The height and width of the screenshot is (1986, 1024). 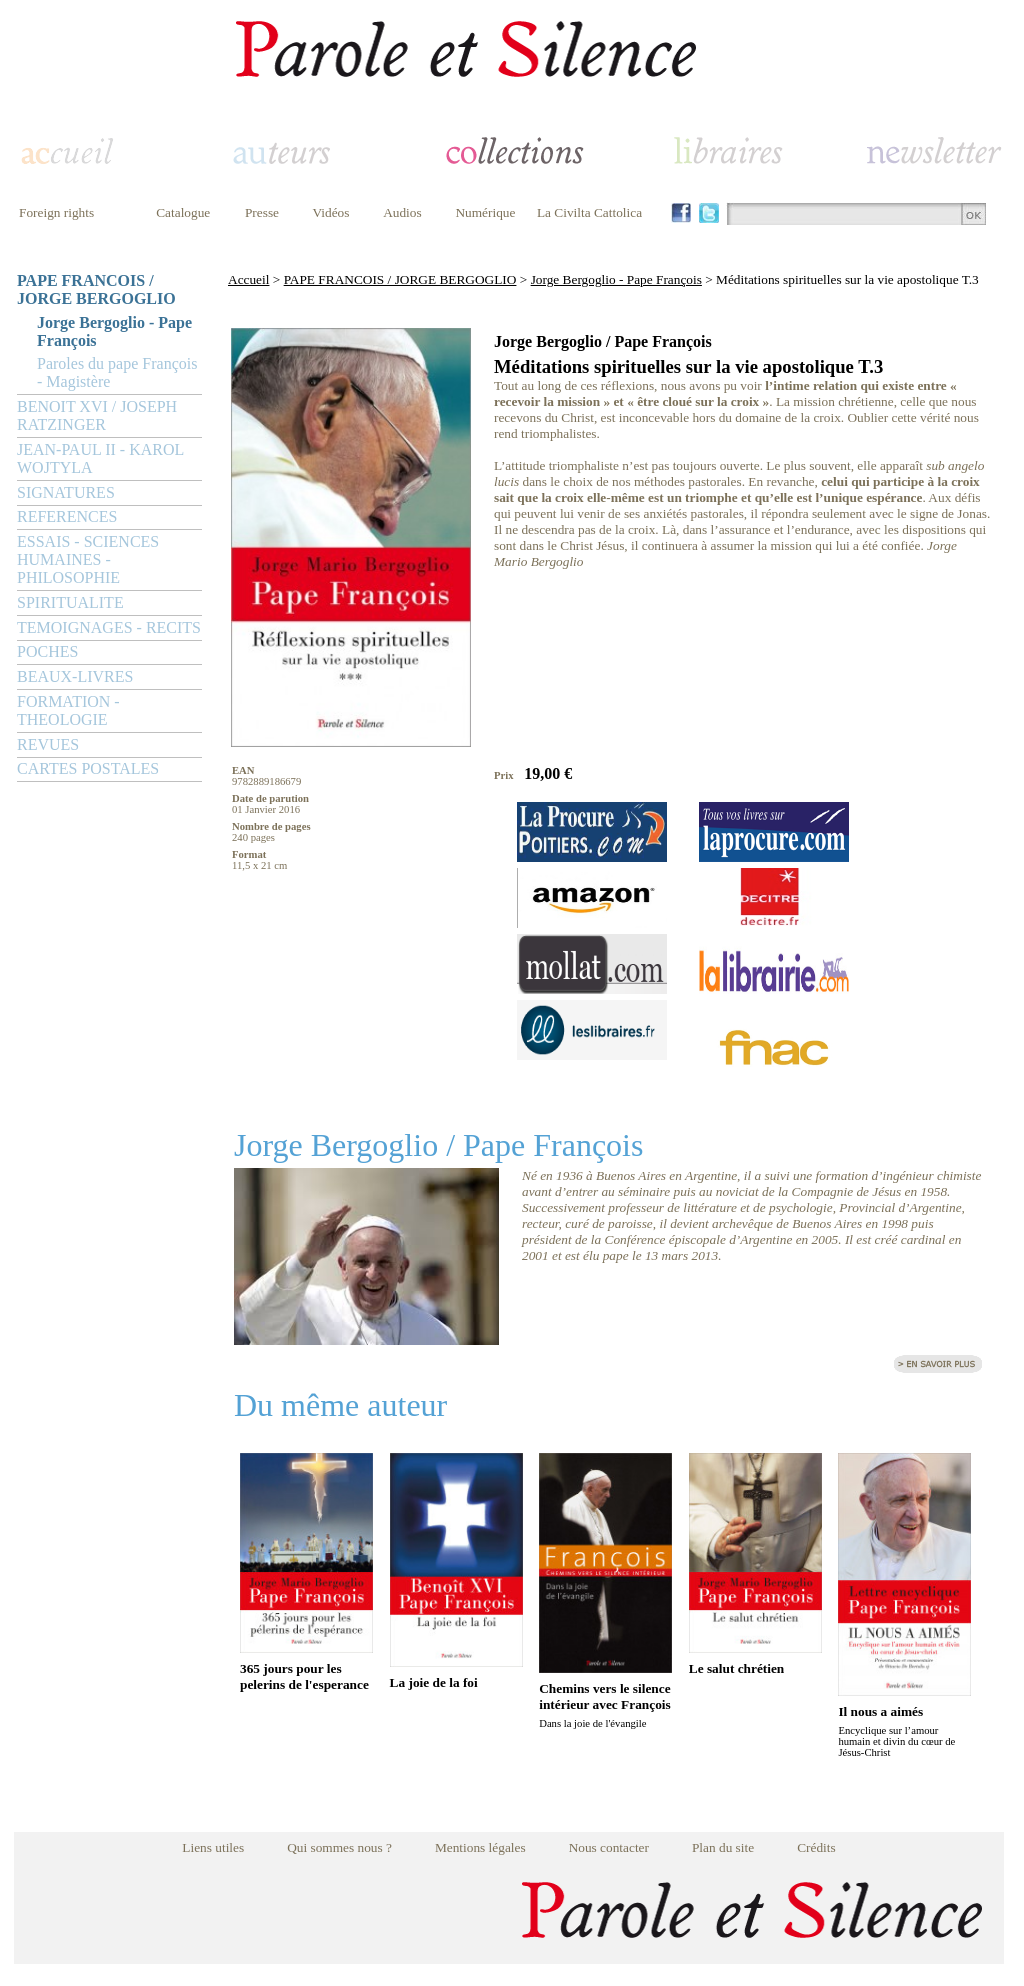 I want to click on Nous contacter, so click(x=609, y=1847).